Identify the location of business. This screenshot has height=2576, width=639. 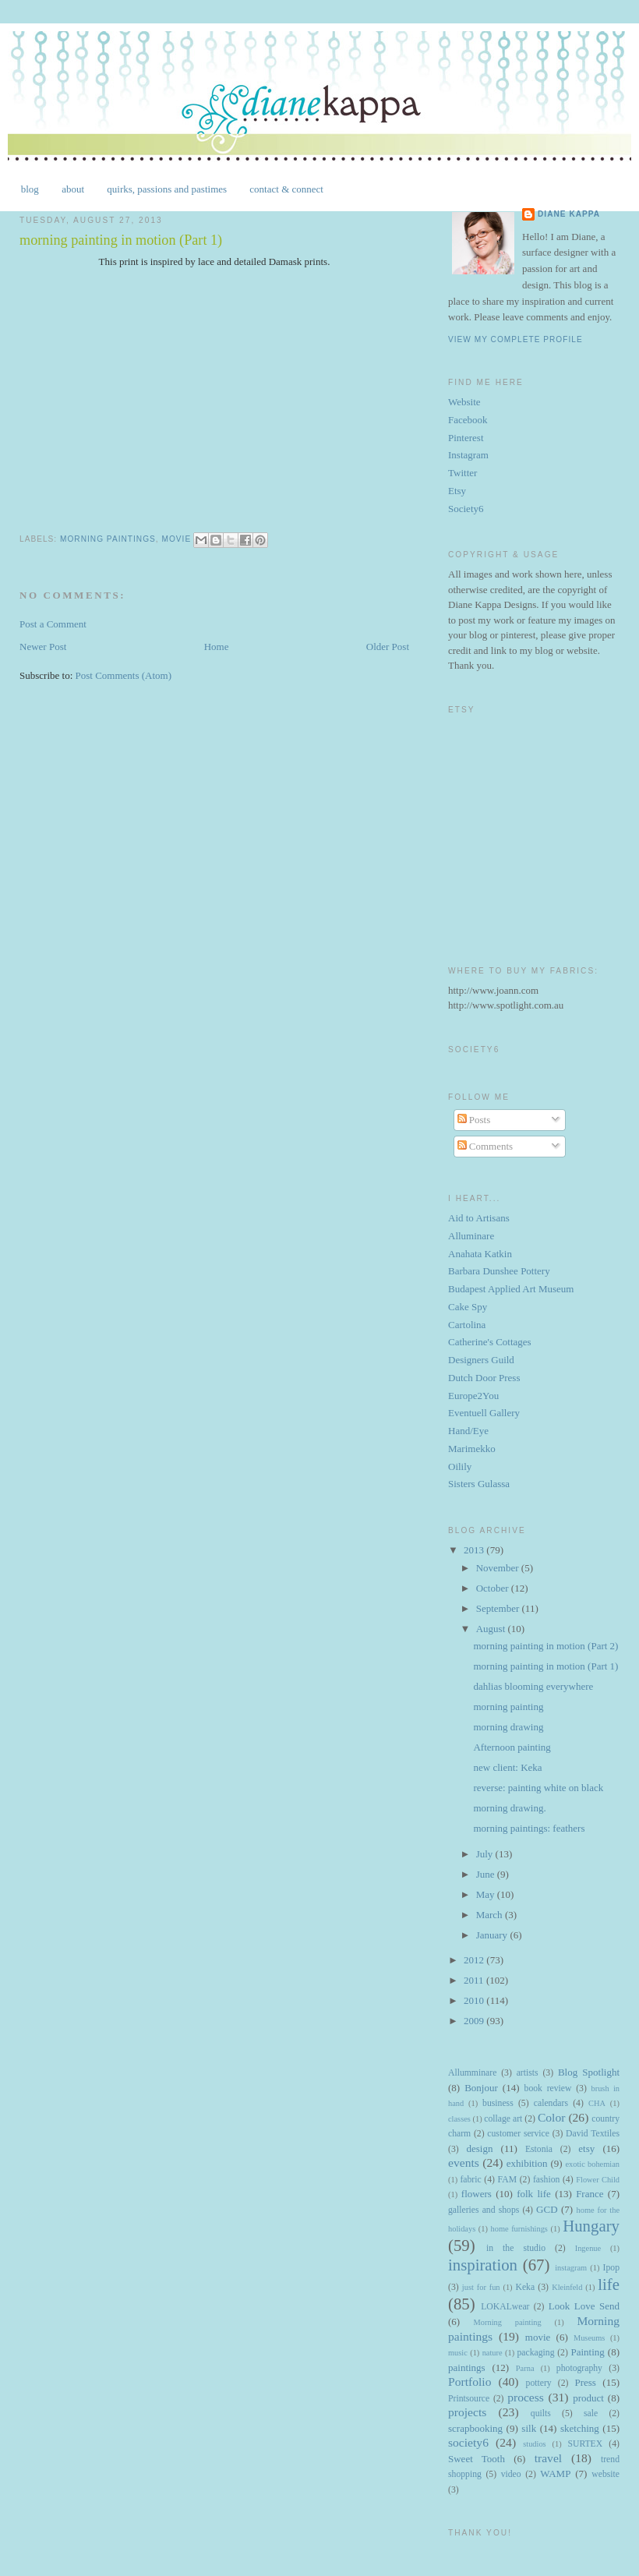
(498, 2103).